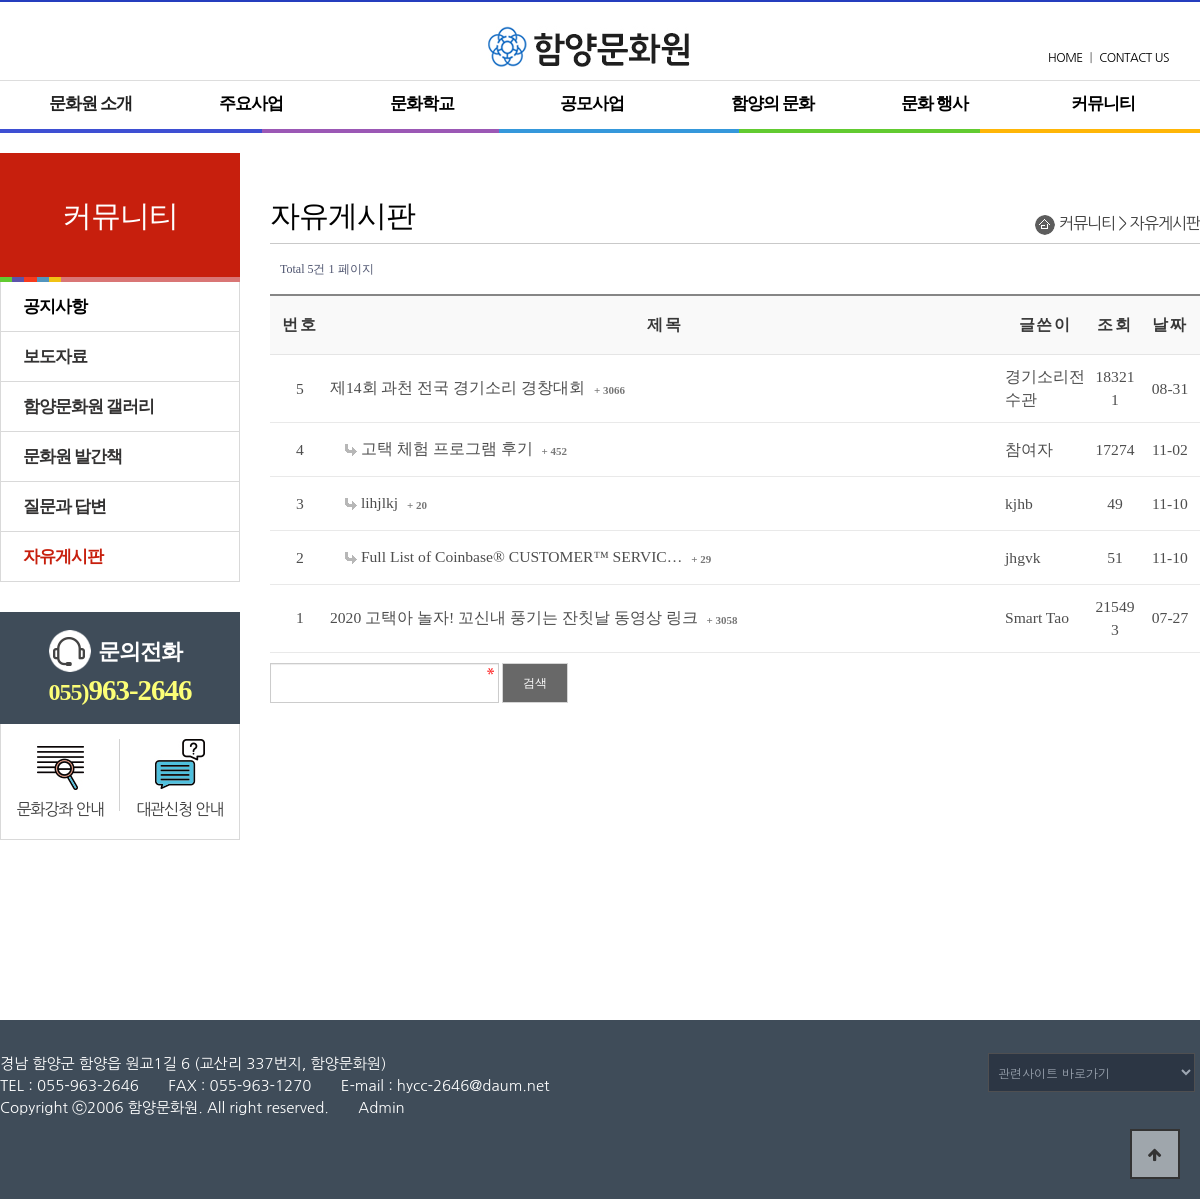  Describe the element at coordinates (441, 448) in the screenshot. I see `고택 체험 프로그램 후기` at that location.